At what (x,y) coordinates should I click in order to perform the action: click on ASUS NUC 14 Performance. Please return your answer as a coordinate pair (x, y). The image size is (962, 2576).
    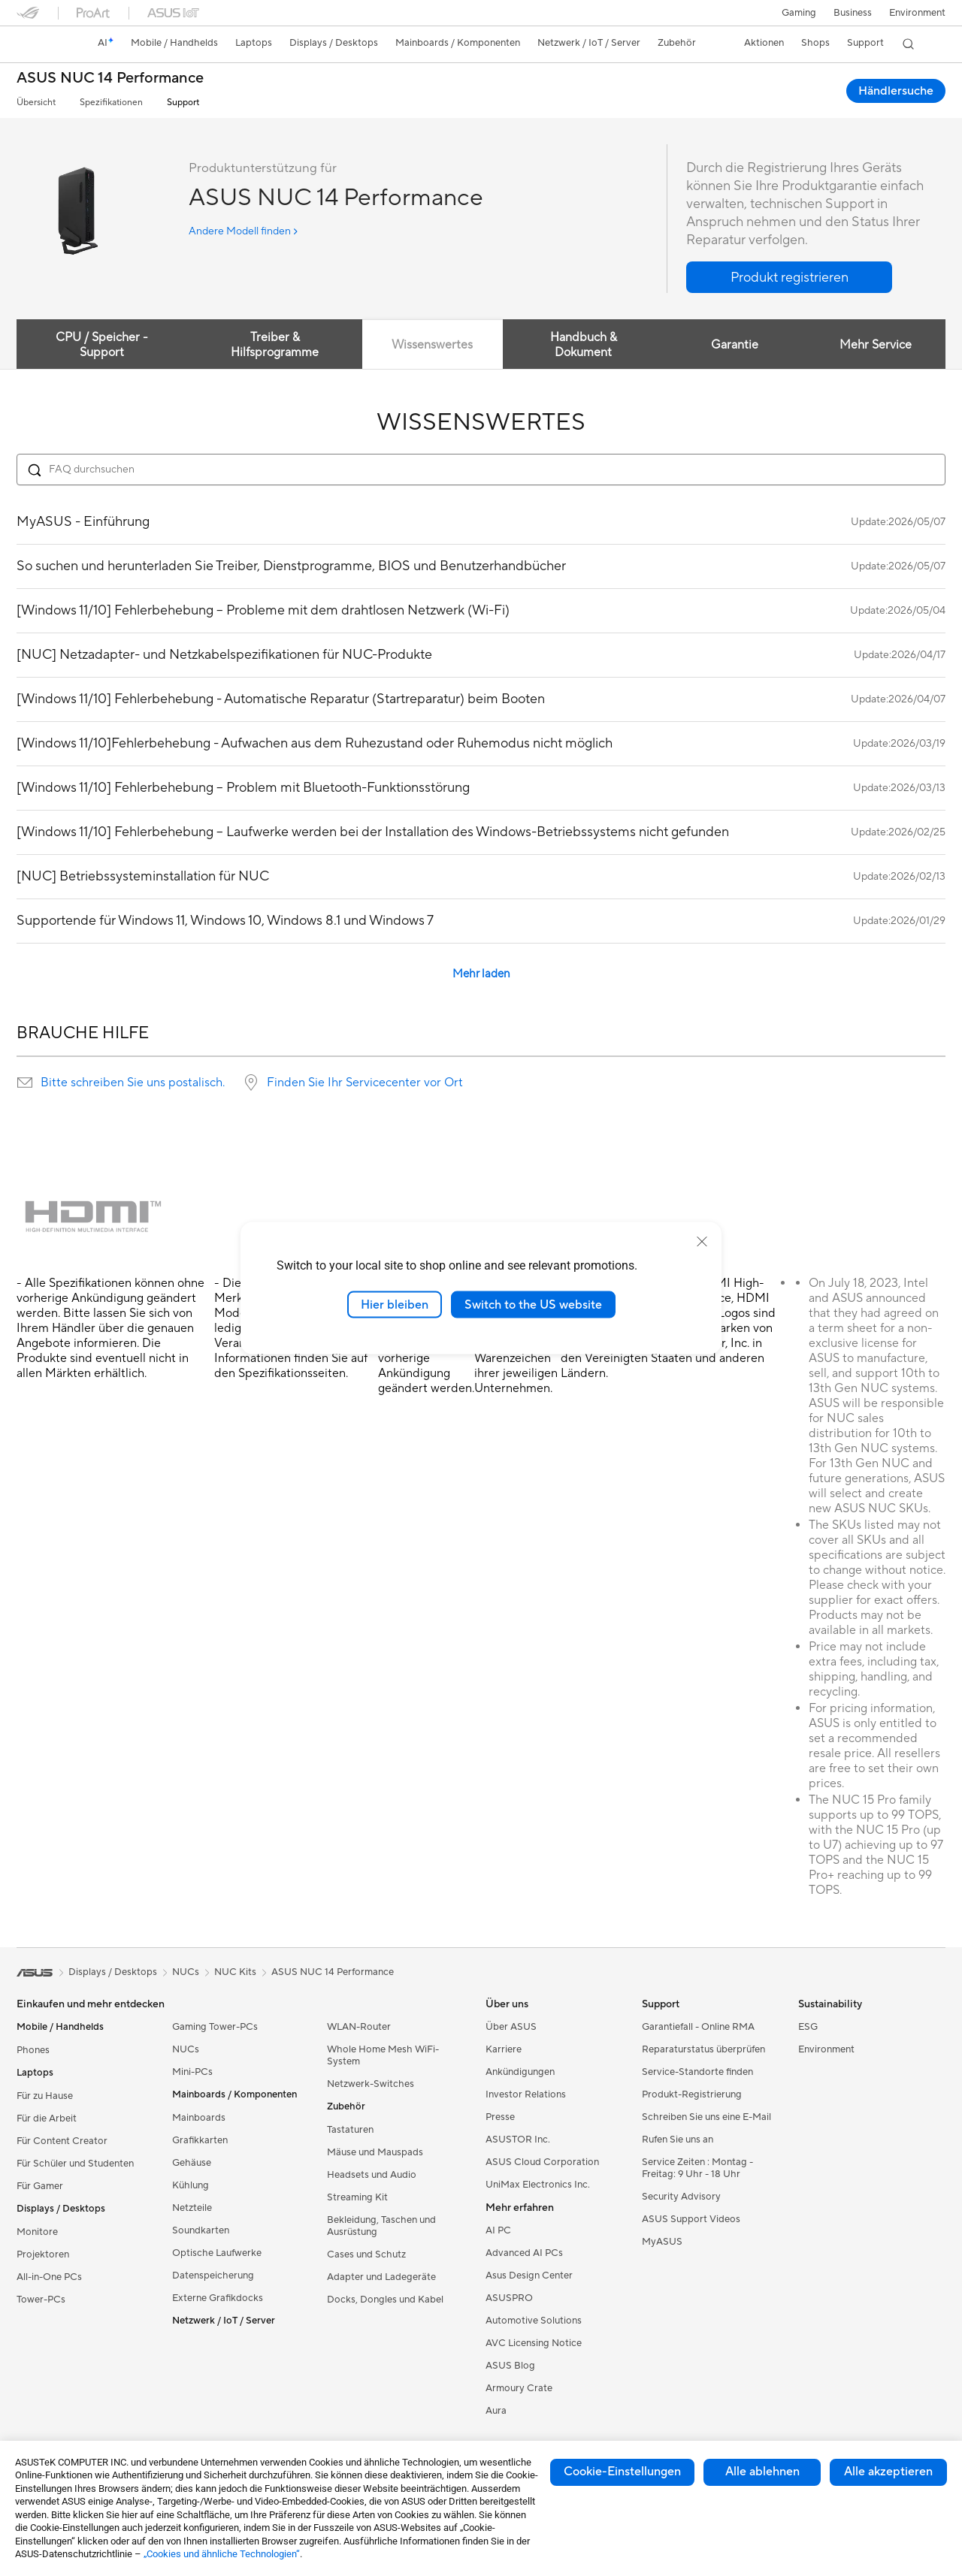
    Looking at the image, I should click on (110, 78).